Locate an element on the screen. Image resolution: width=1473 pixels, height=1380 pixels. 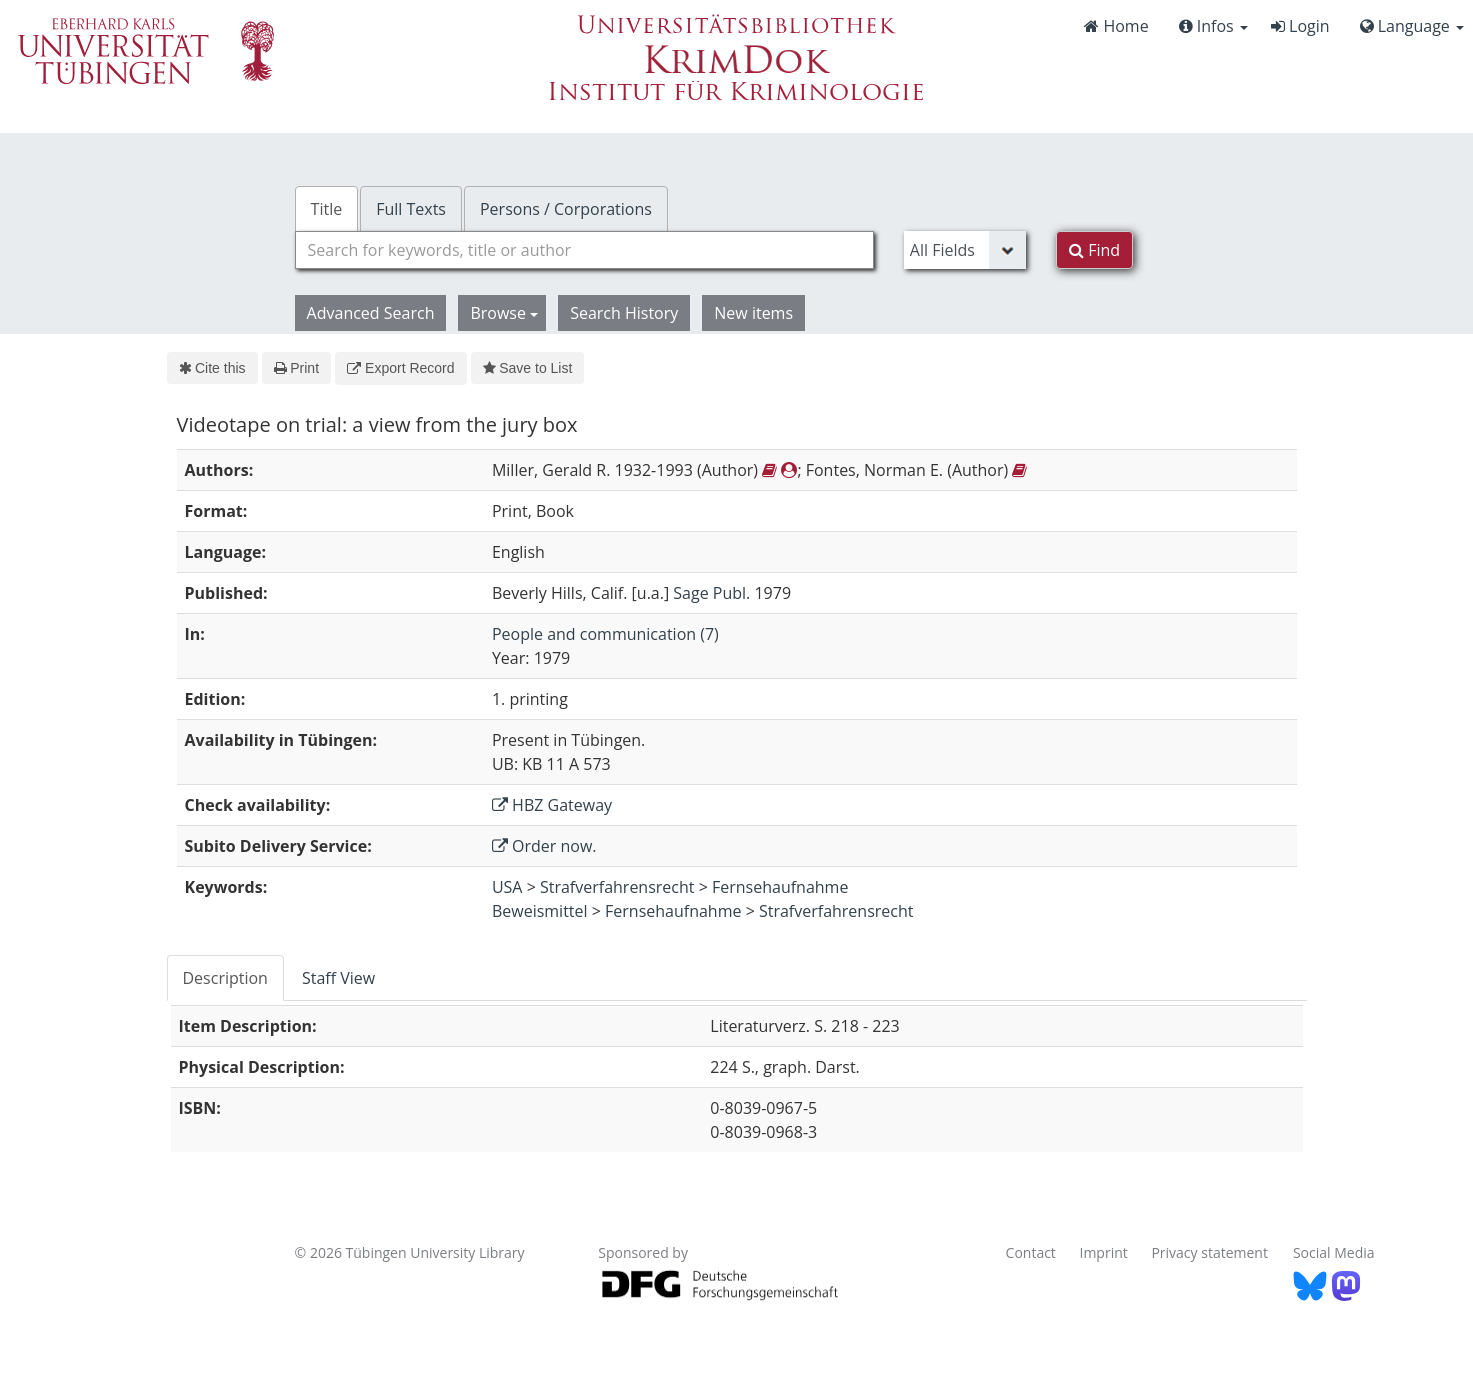
Full Texts is located at coordinates (411, 209).